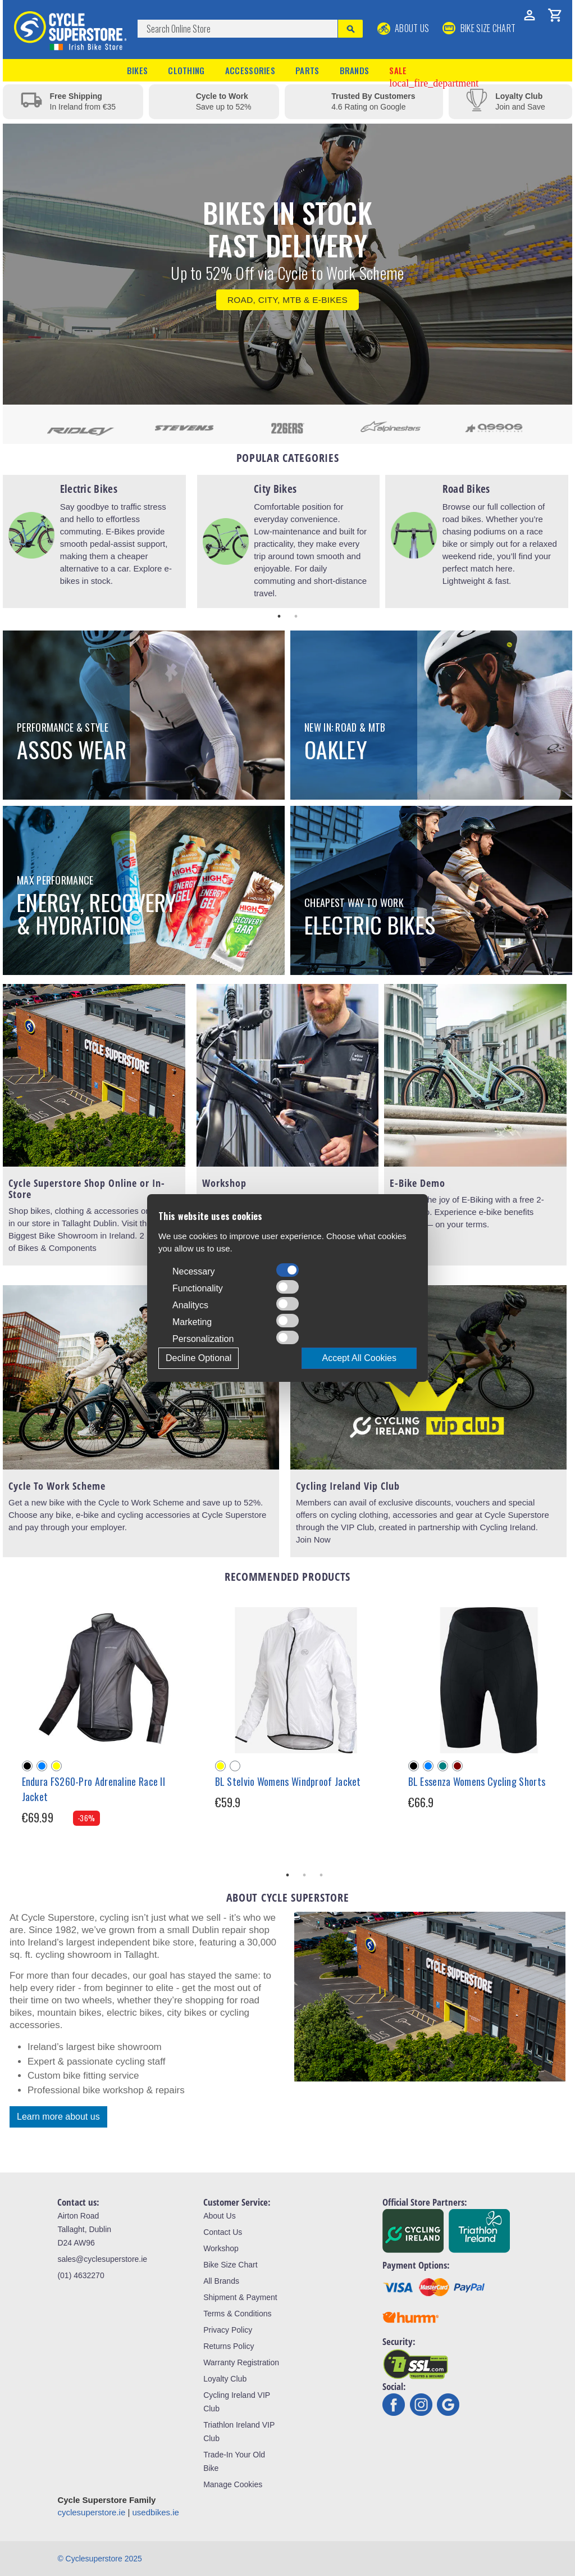 This screenshot has width=575, height=2576. I want to click on cyclesuperstore.ie, so click(91, 2512).